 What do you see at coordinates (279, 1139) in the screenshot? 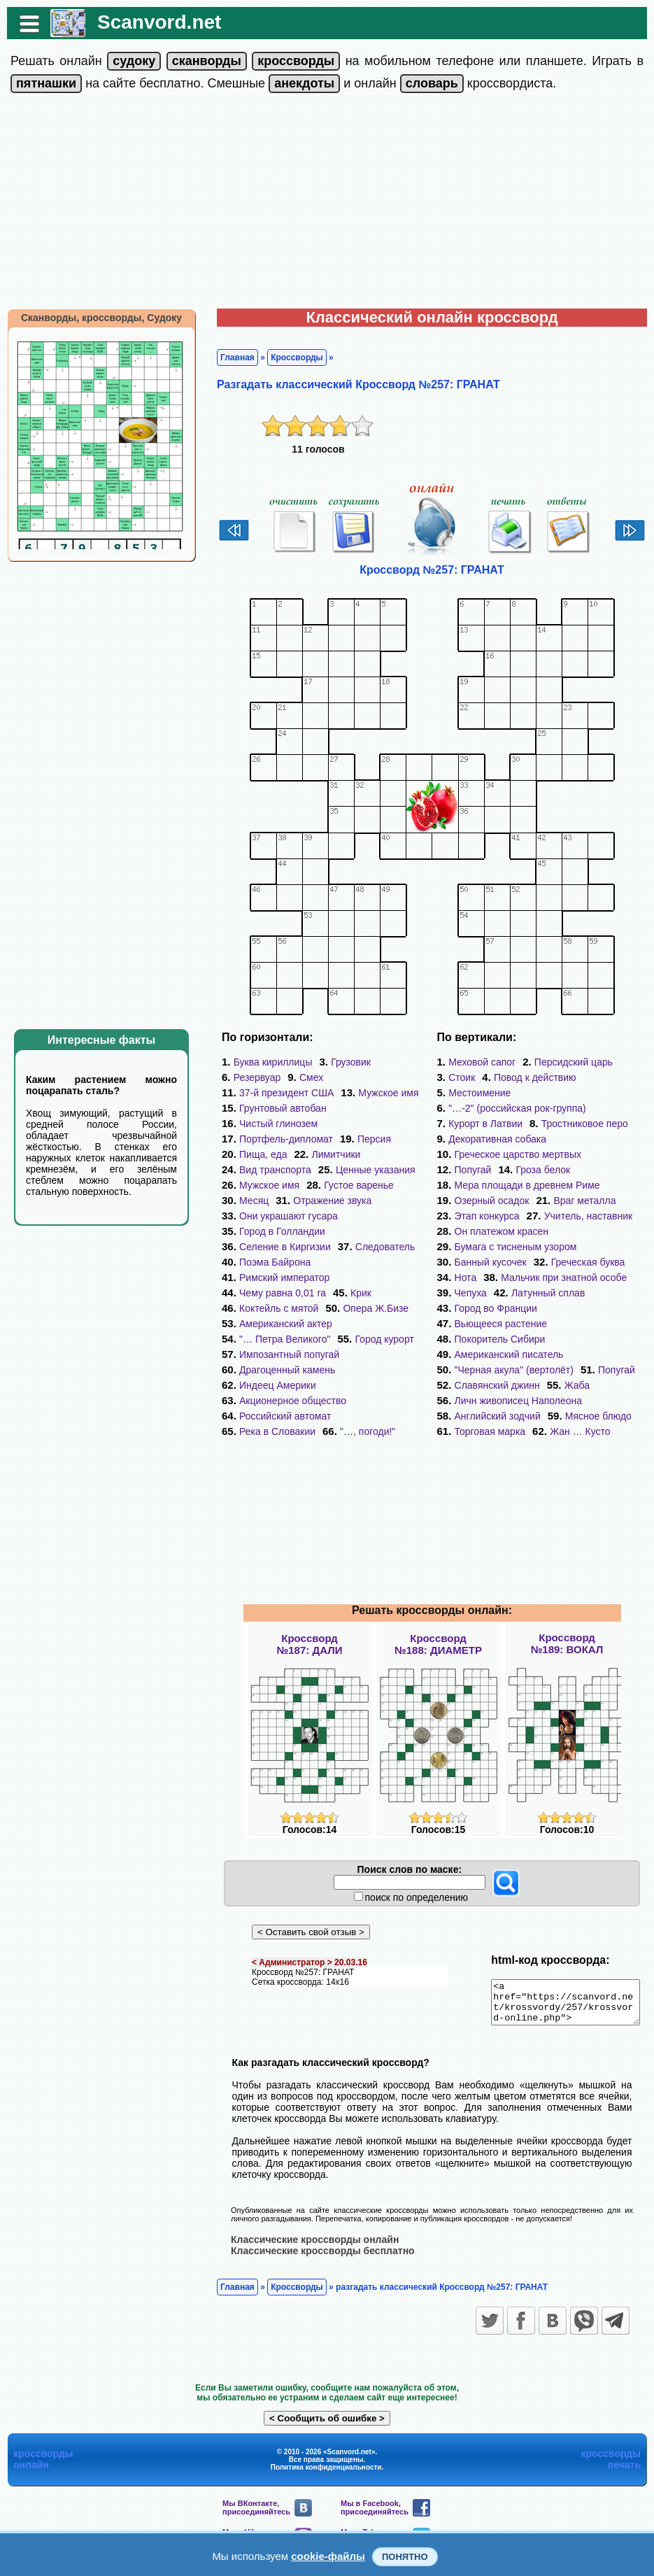
I see `Портфель-дипломат` at bounding box center [279, 1139].